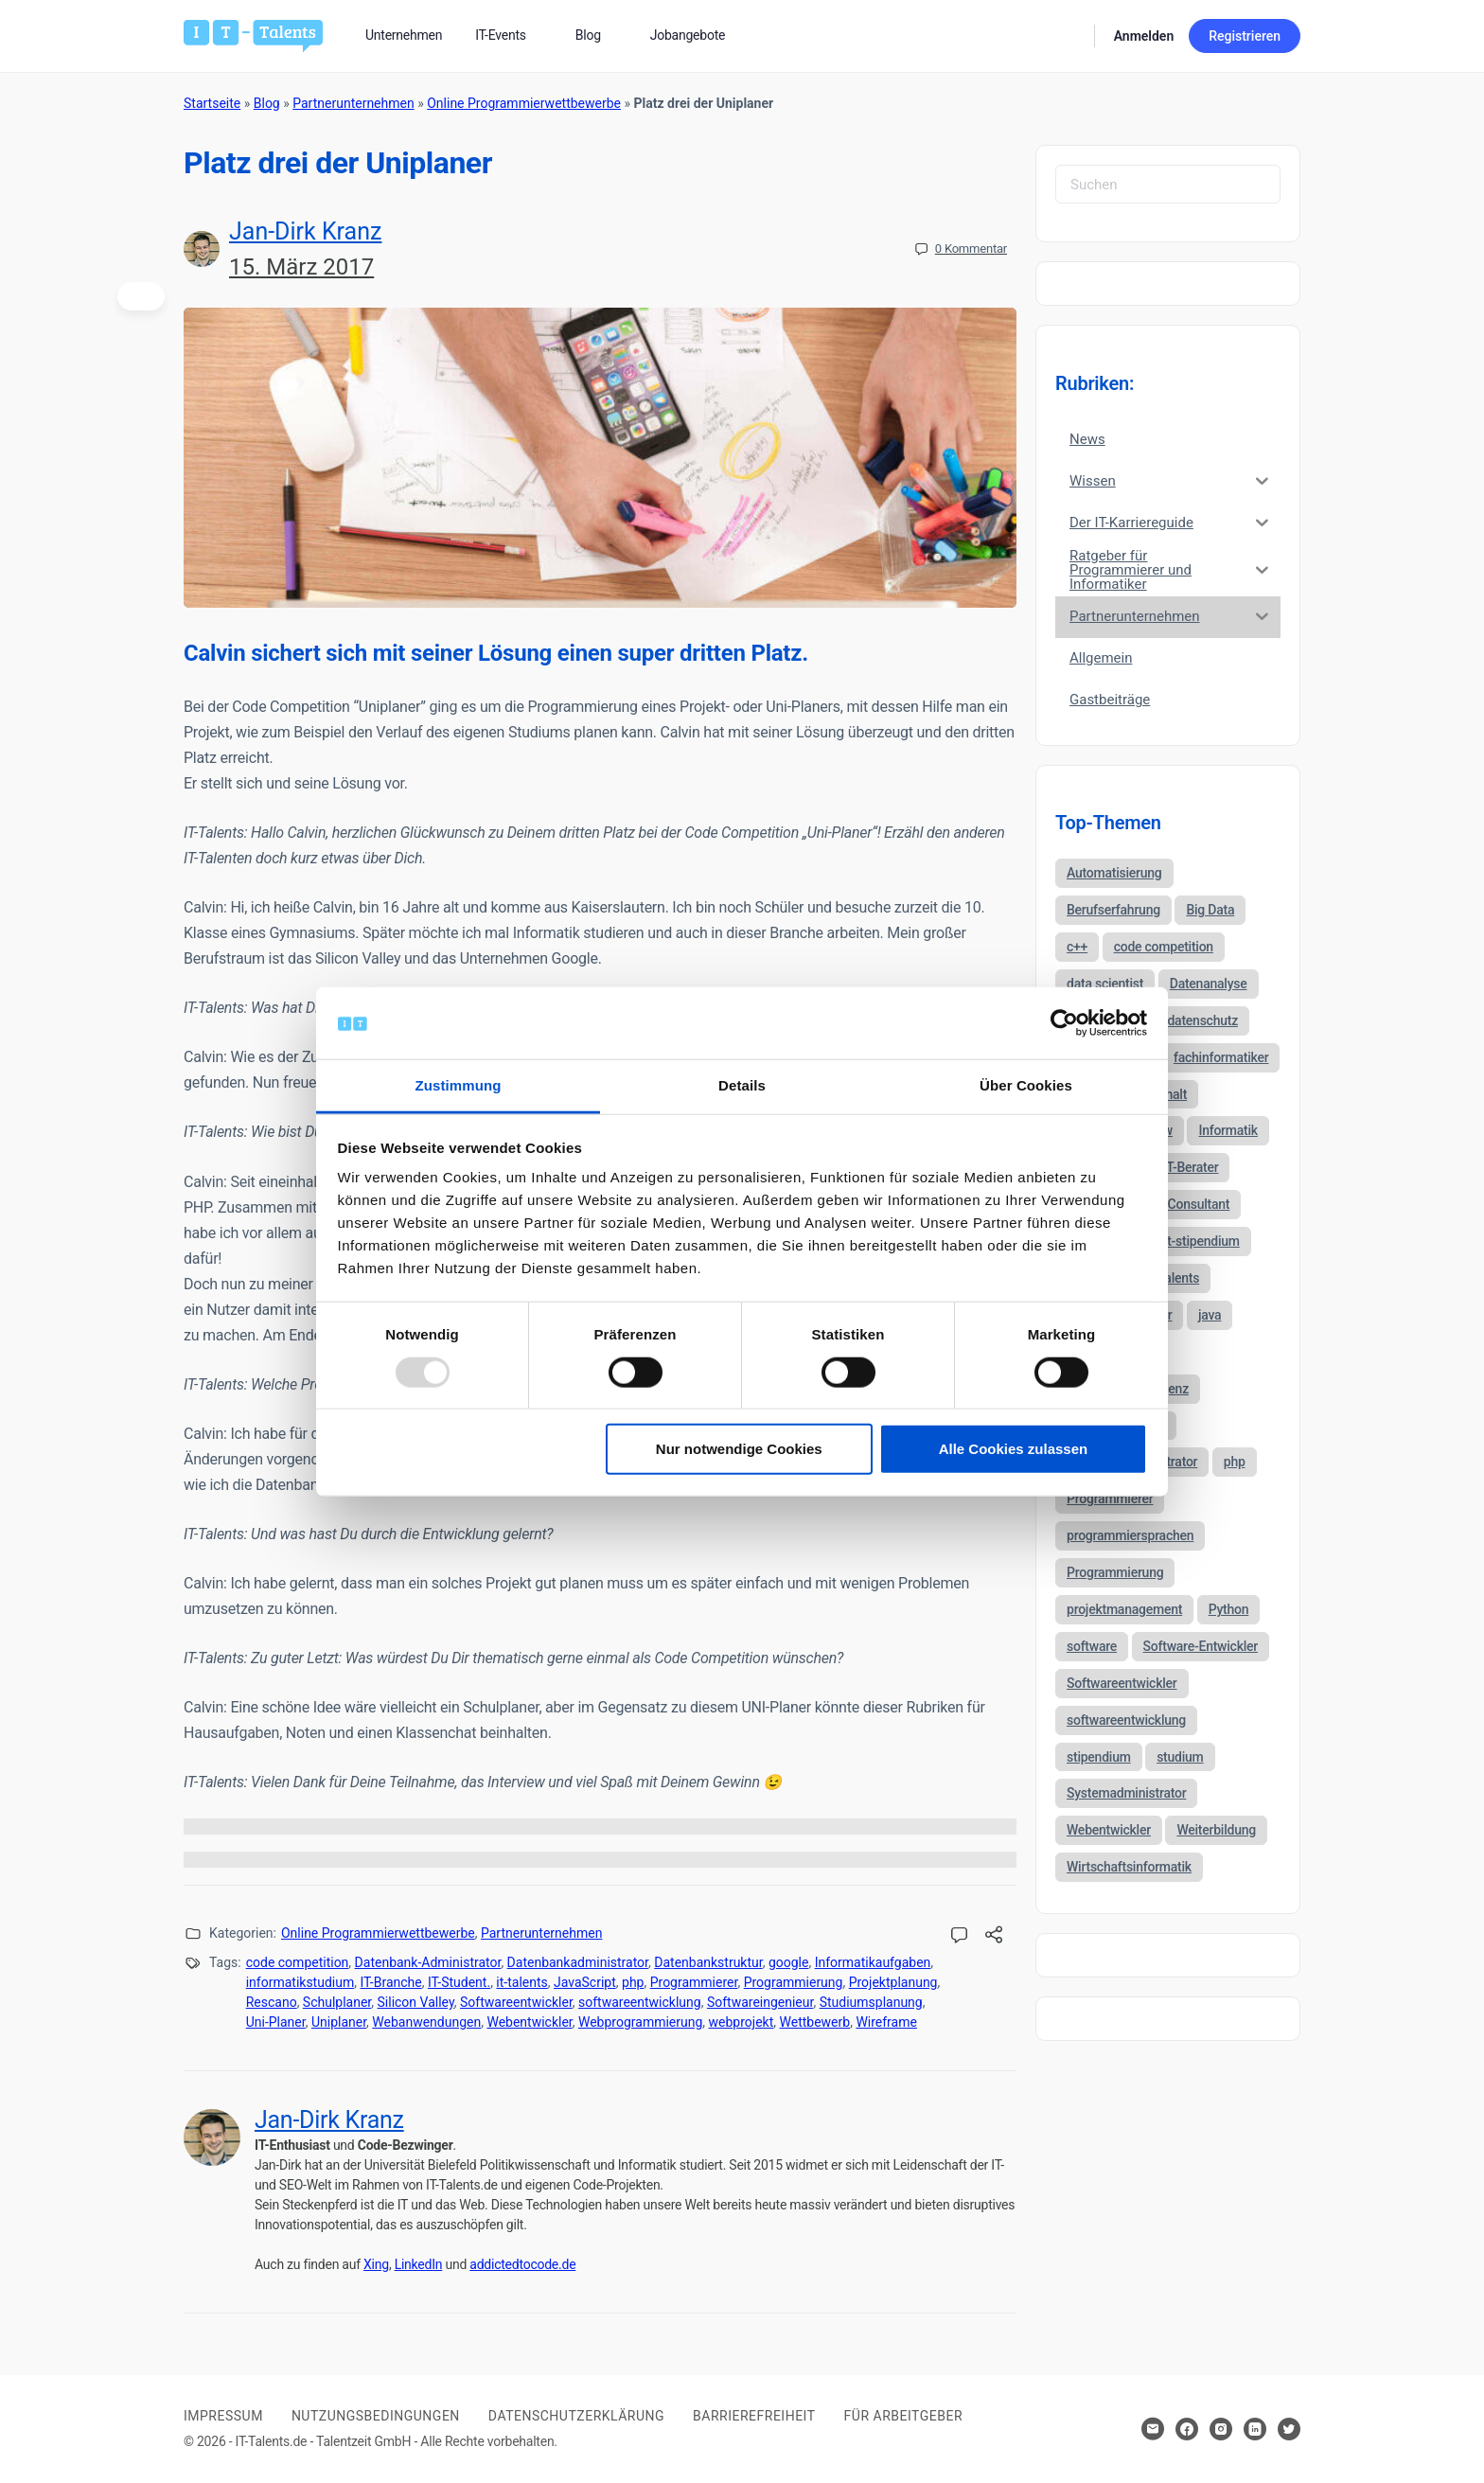 The height and width of the screenshot is (2483, 1484). I want to click on Xing, so click(376, 2264).